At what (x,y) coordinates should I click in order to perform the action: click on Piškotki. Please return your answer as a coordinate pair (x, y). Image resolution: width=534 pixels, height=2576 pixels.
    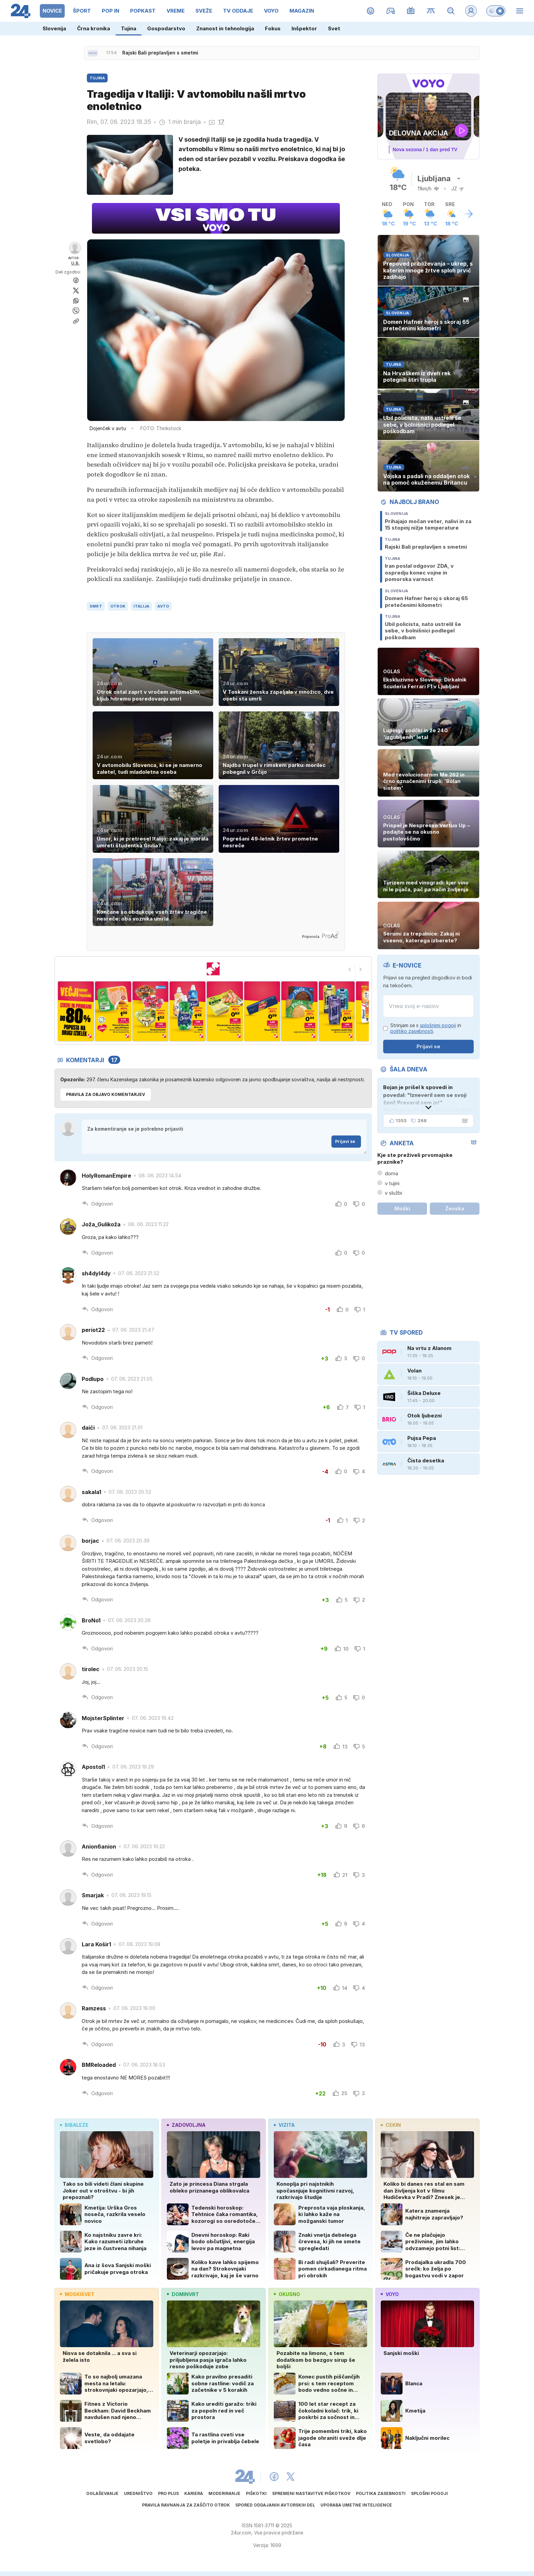
    Looking at the image, I should click on (256, 2493).